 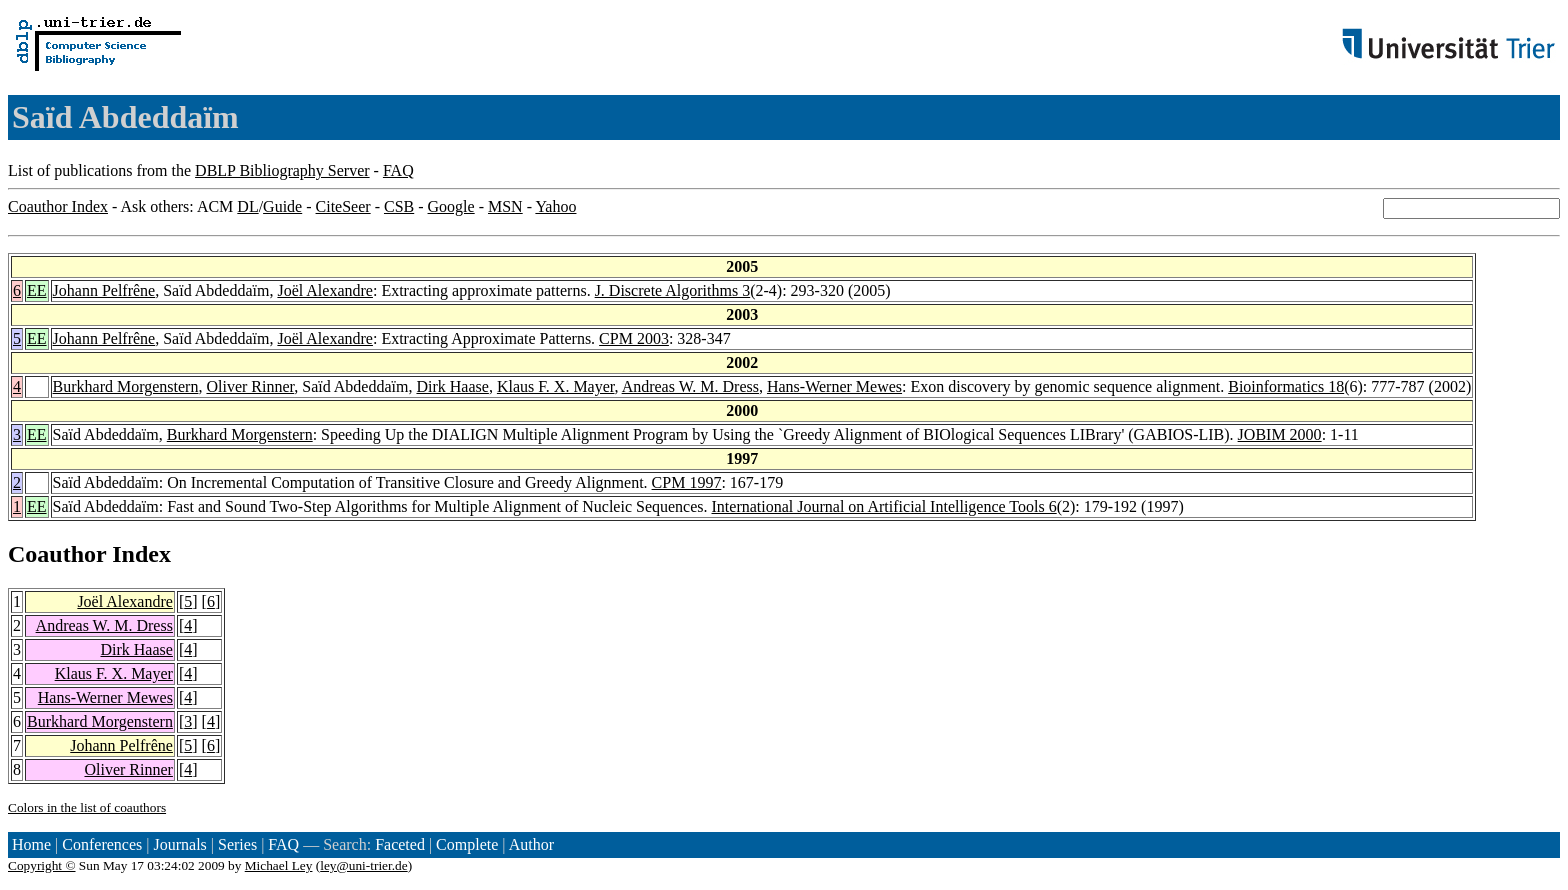 I want to click on Hans-Werner Mewes, so click(x=834, y=386).